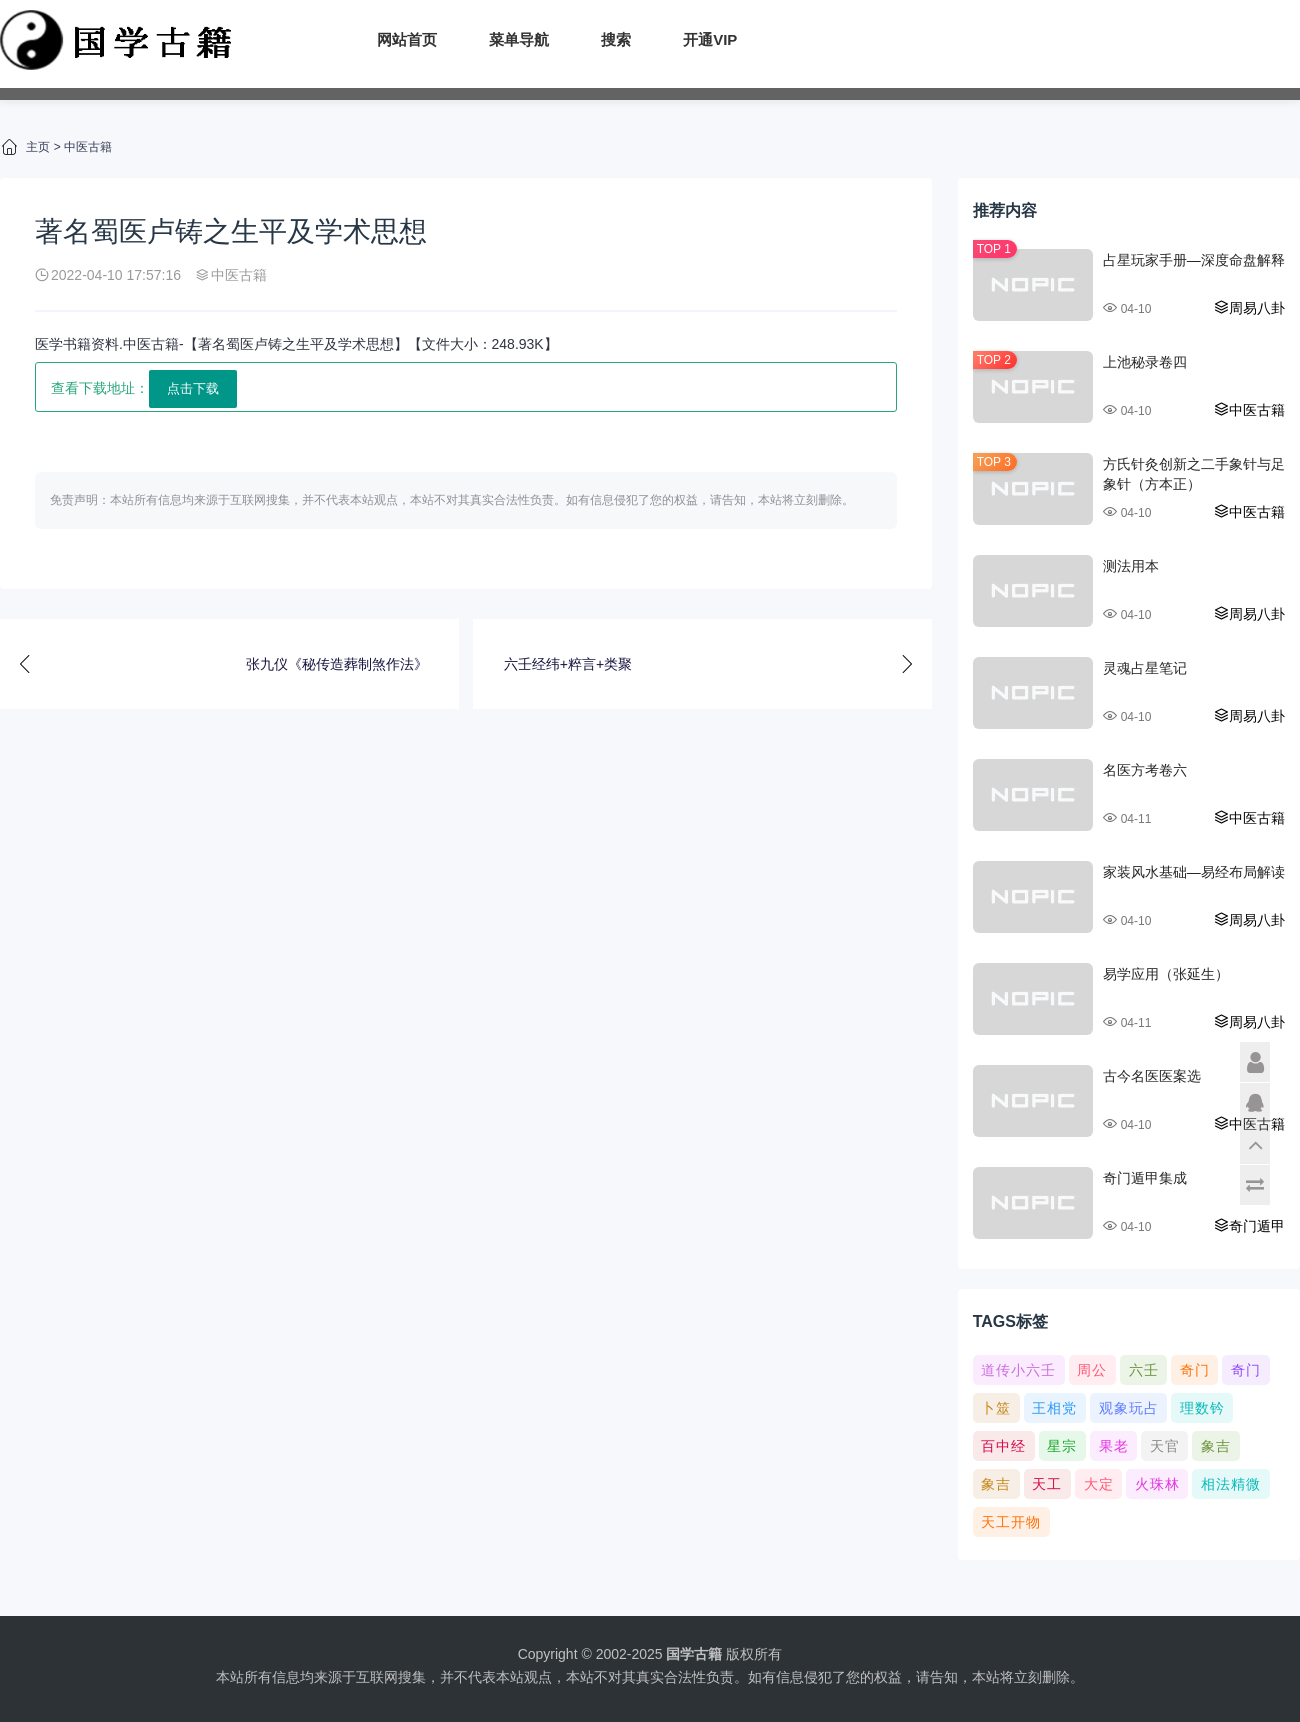  I want to click on 奇门遁甲, so click(1249, 1226).